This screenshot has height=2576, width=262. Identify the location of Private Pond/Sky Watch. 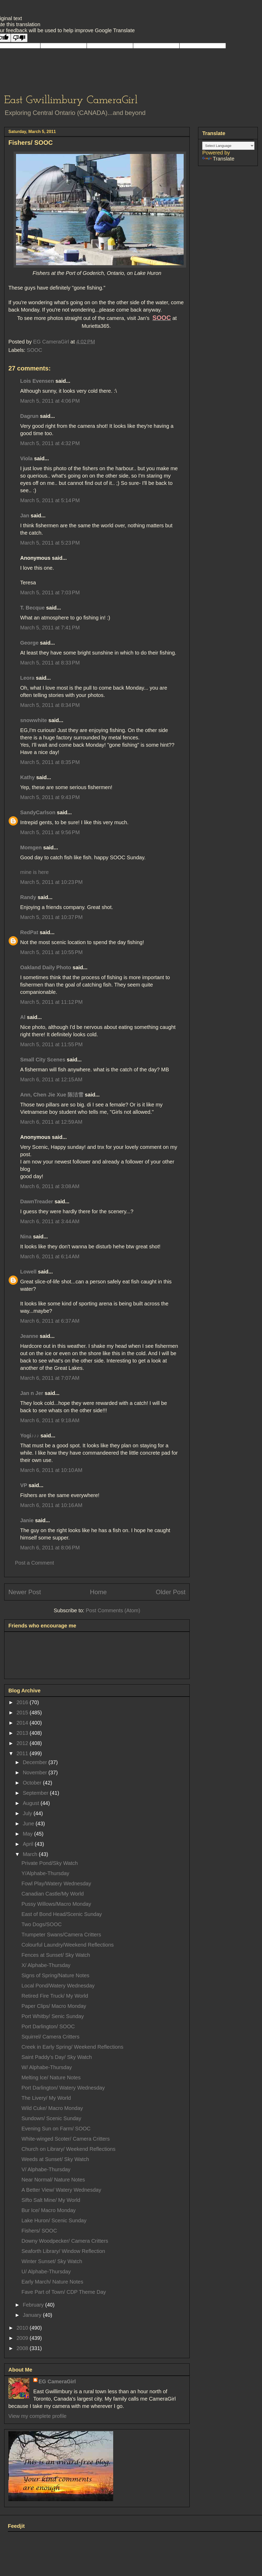
(49, 1863).